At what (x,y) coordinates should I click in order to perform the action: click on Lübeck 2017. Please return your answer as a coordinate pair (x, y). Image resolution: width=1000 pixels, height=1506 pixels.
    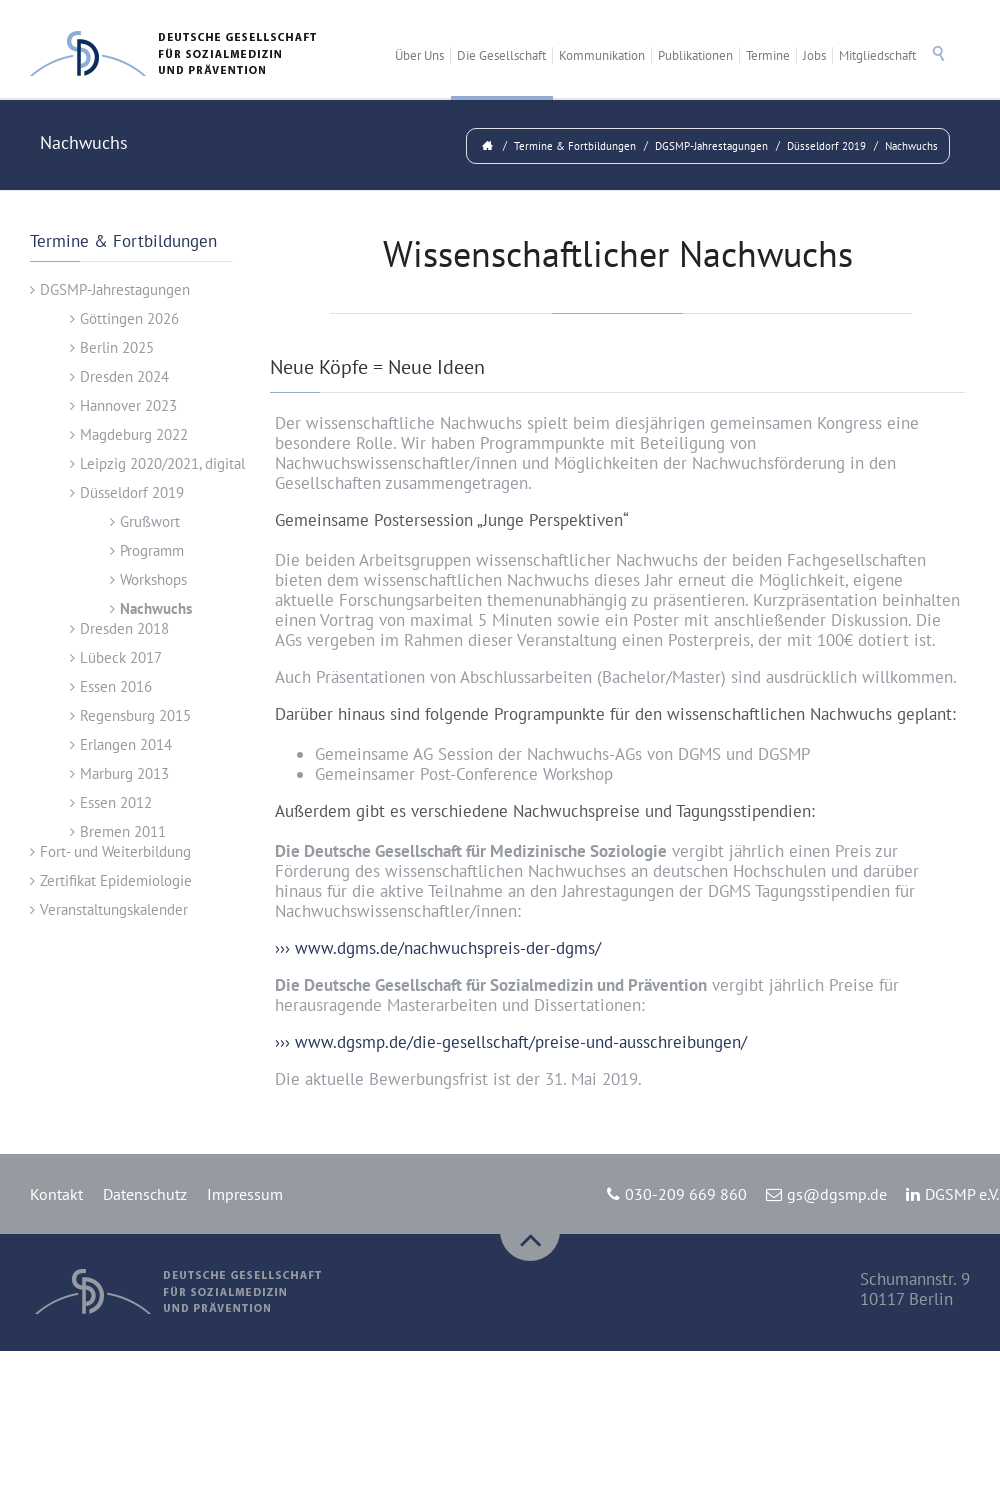
    Looking at the image, I should click on (121, 657).